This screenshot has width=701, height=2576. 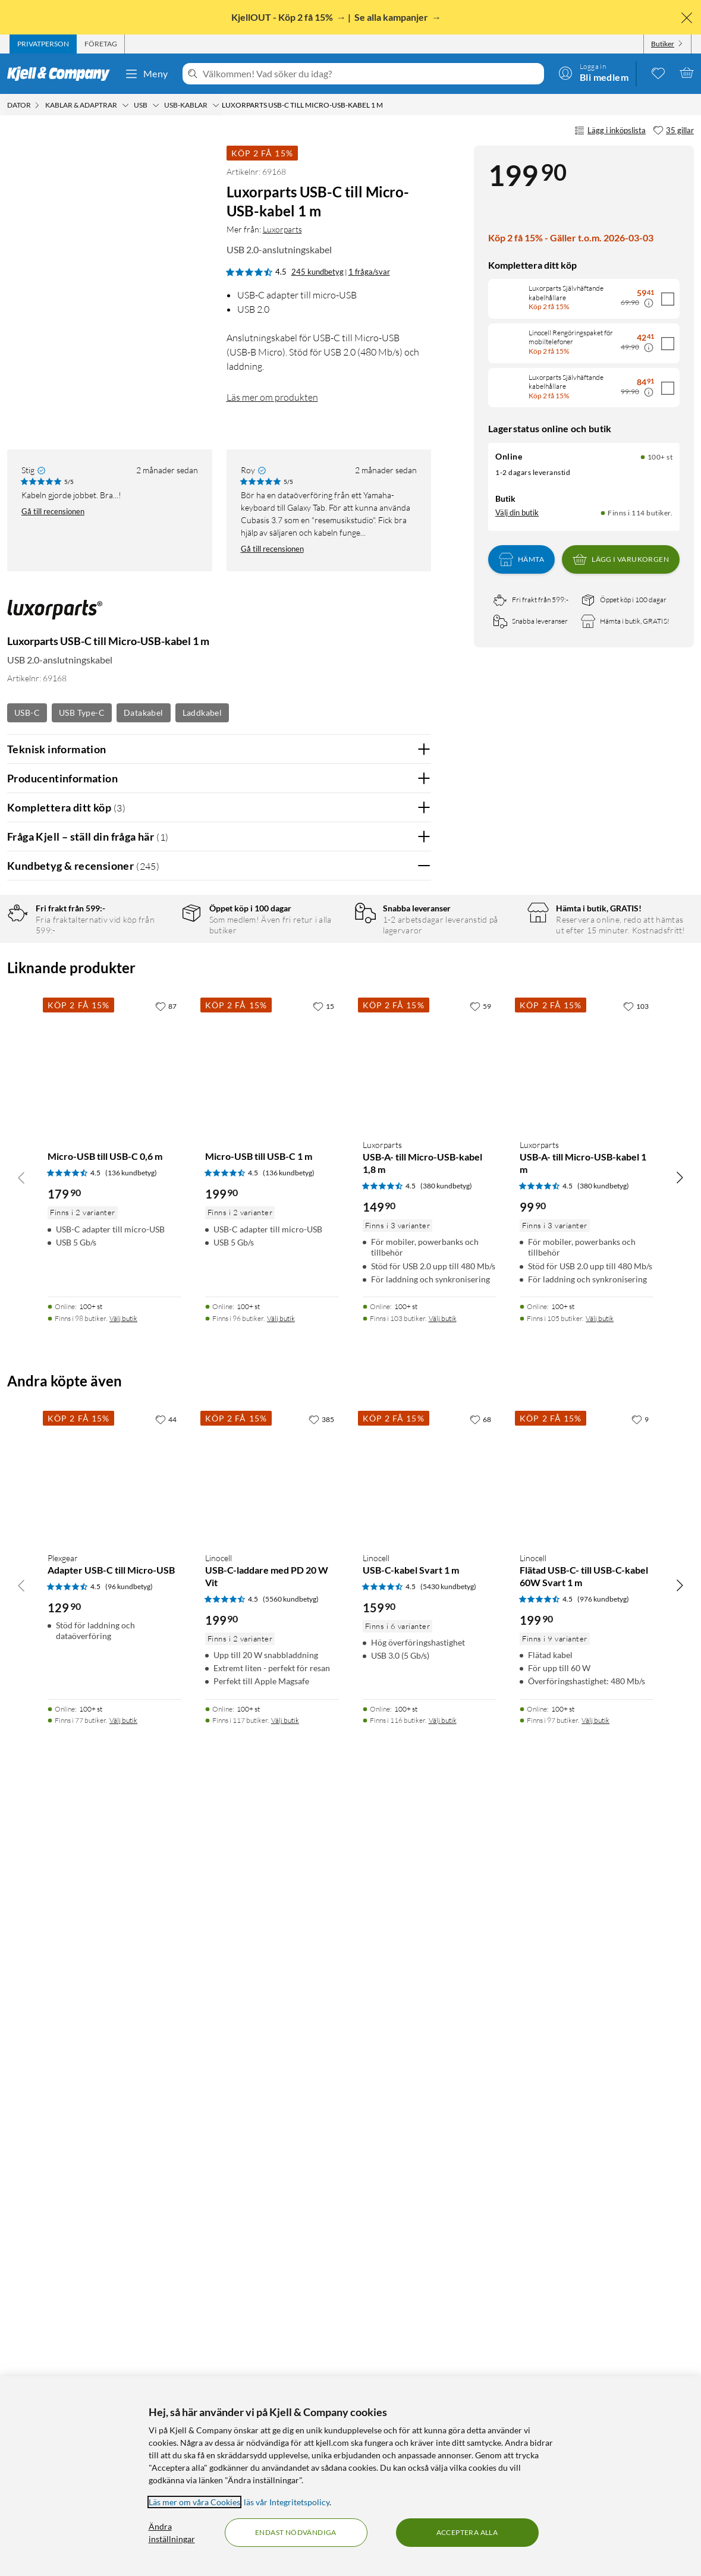 What do you see at coordinates (166, 1781) in the screenshot?
I see `[87 gillar]` at bounding box center [166, 1781].